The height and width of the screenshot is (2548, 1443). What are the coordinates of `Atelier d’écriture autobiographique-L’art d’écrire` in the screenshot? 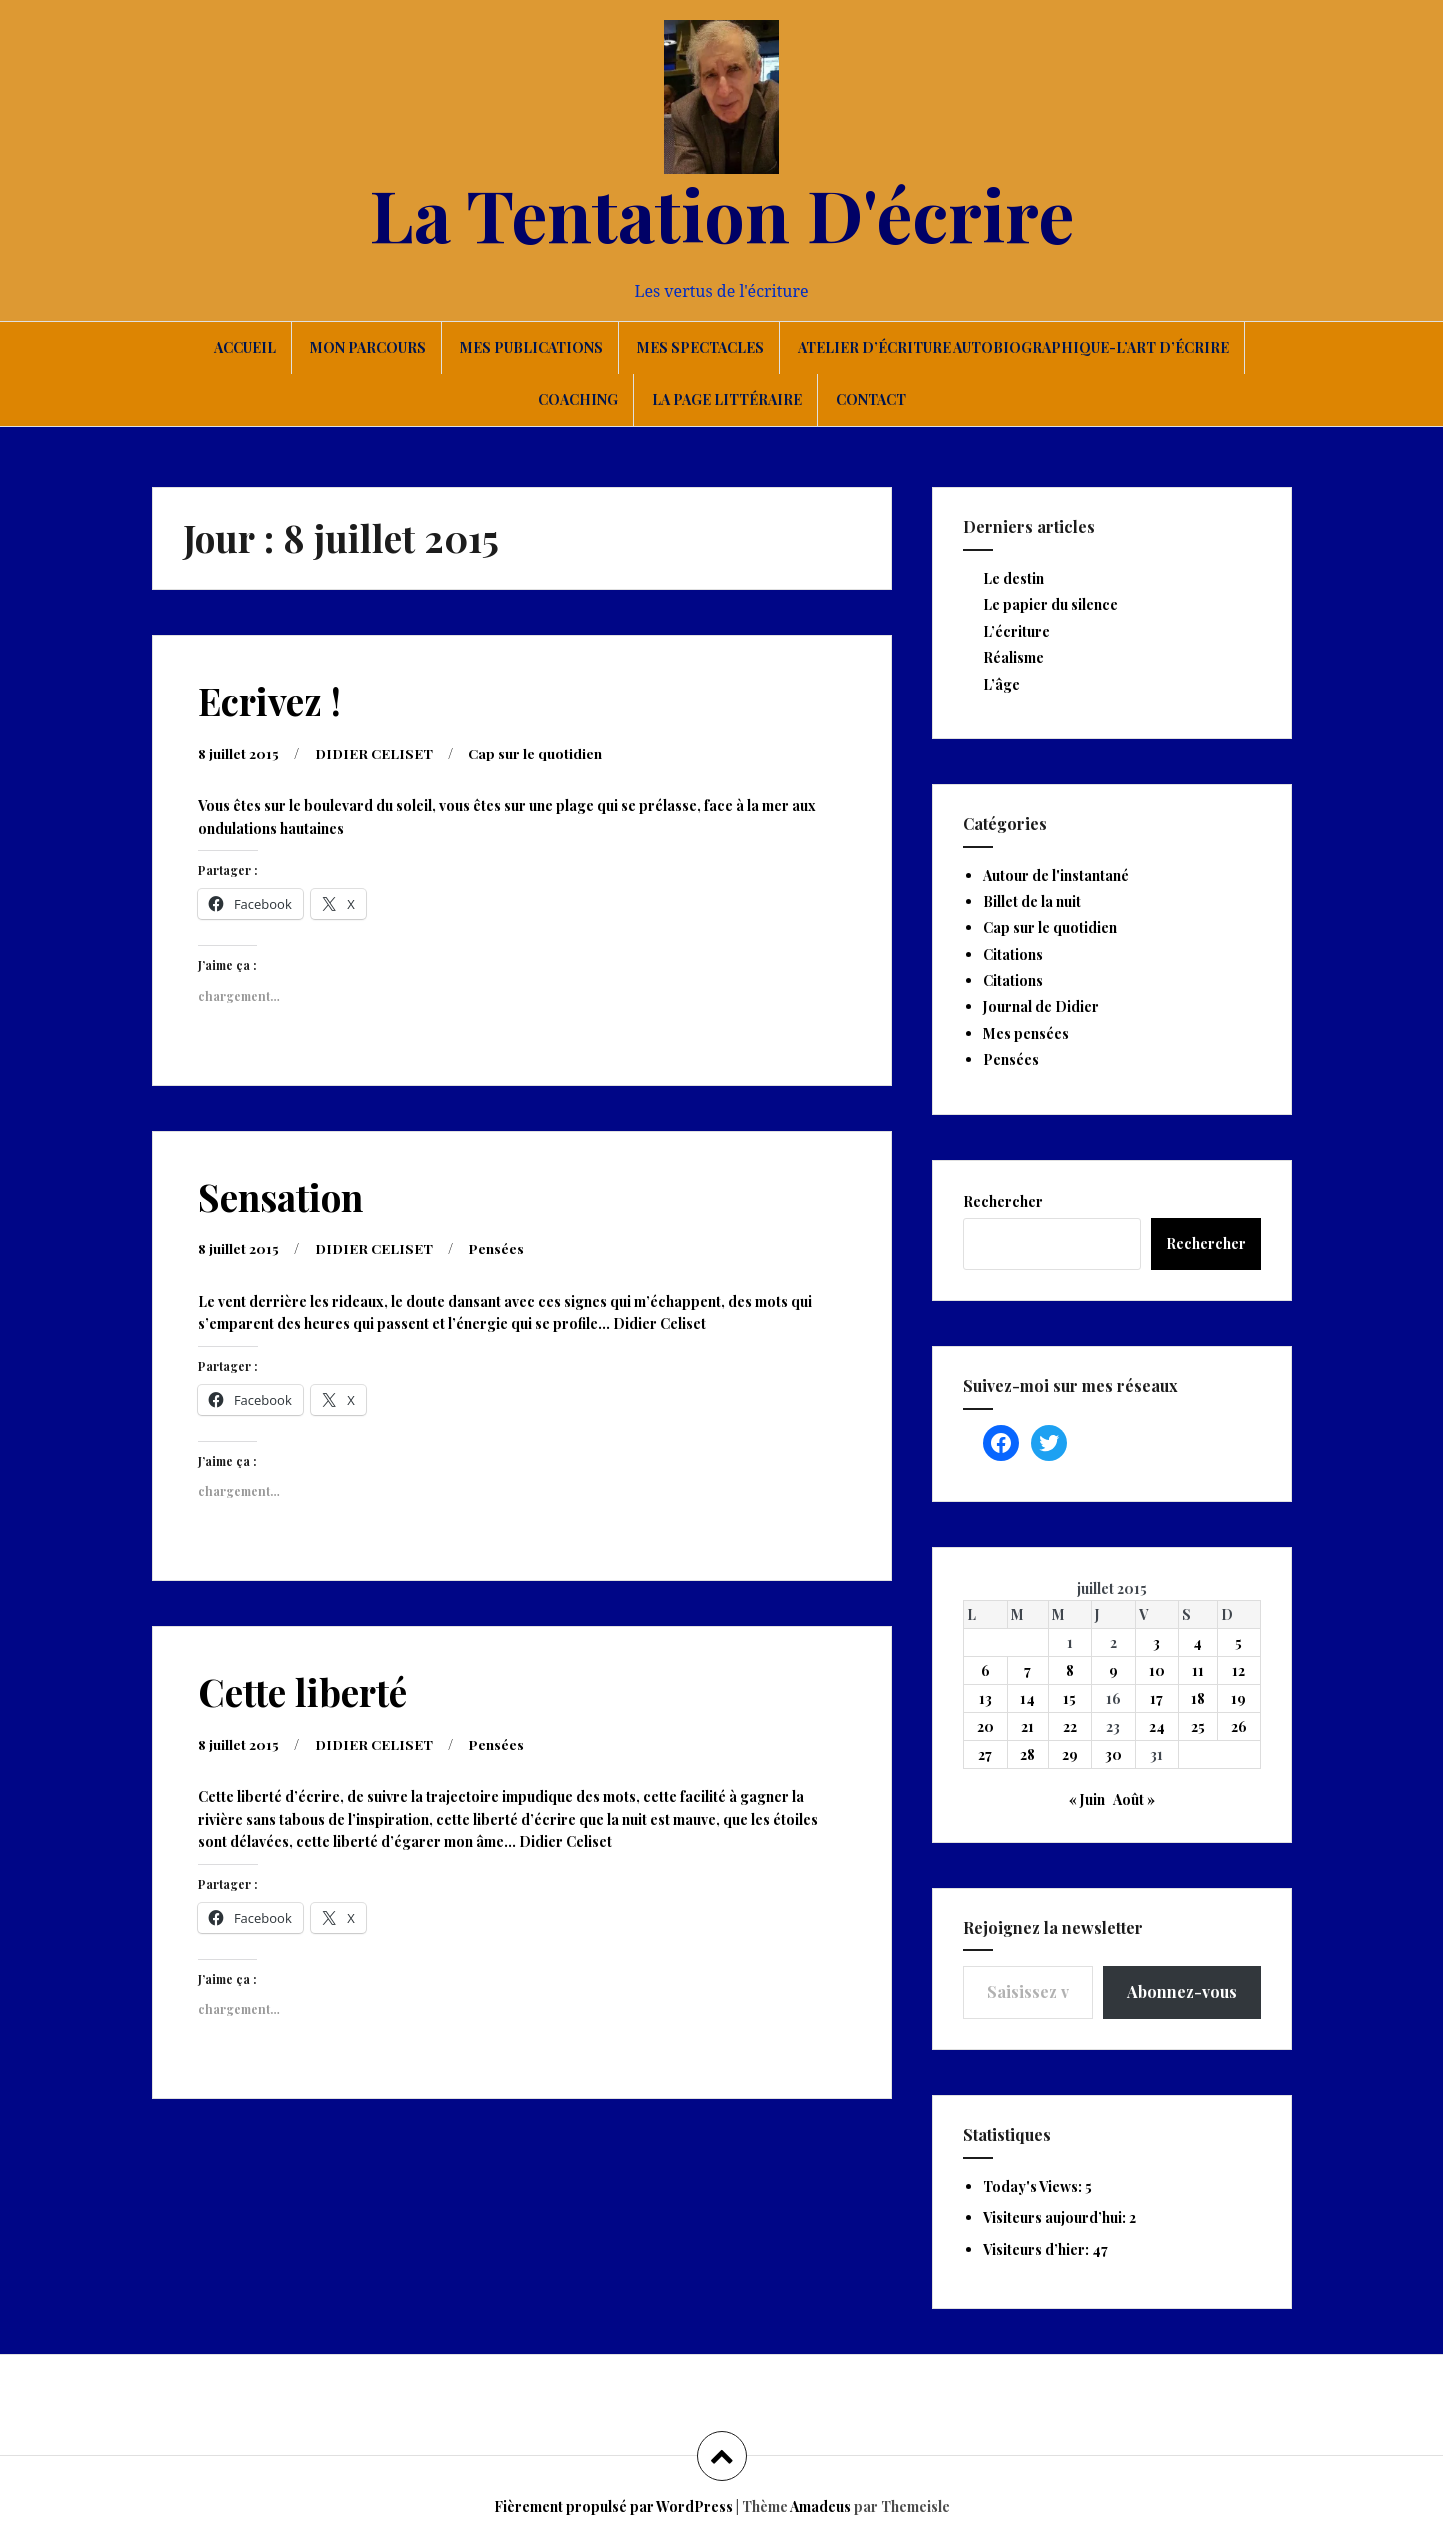 It's located at (1013, 347).